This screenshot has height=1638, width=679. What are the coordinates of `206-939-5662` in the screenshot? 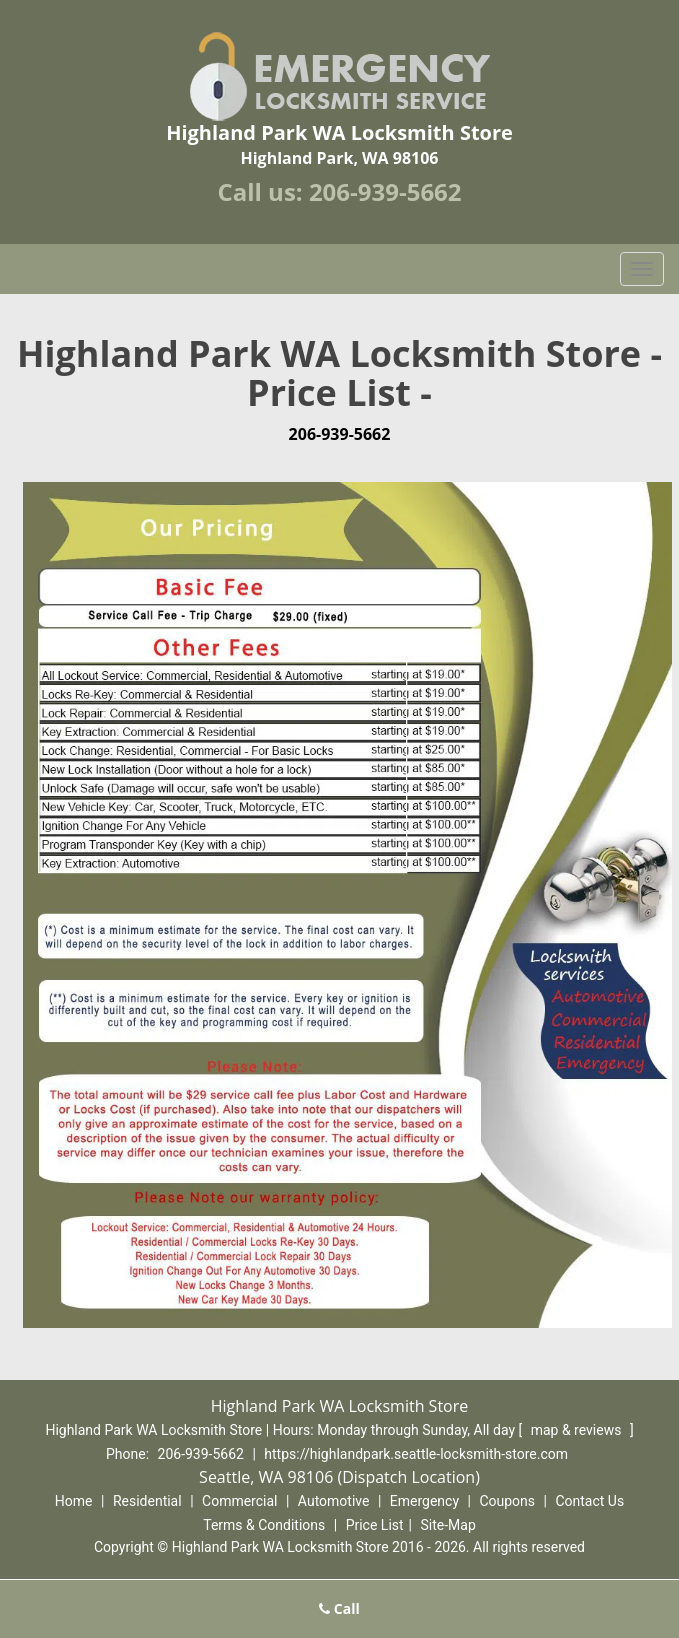 It's located at (385, 191).